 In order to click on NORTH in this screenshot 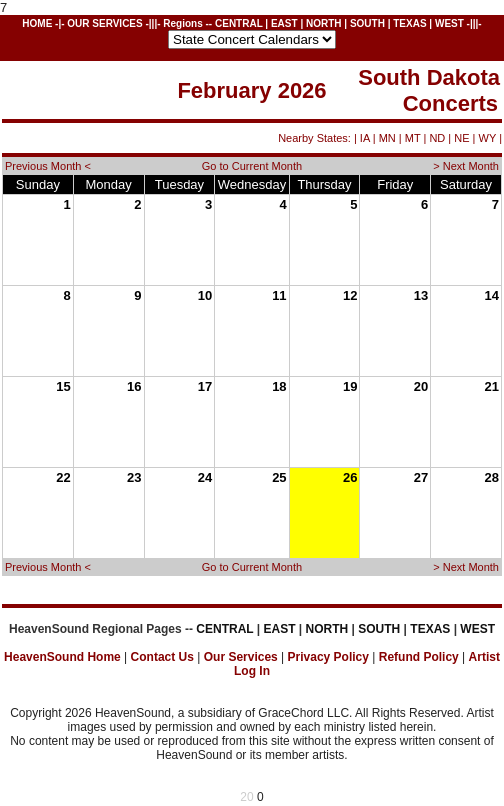, I will do `click(324, 23)`.